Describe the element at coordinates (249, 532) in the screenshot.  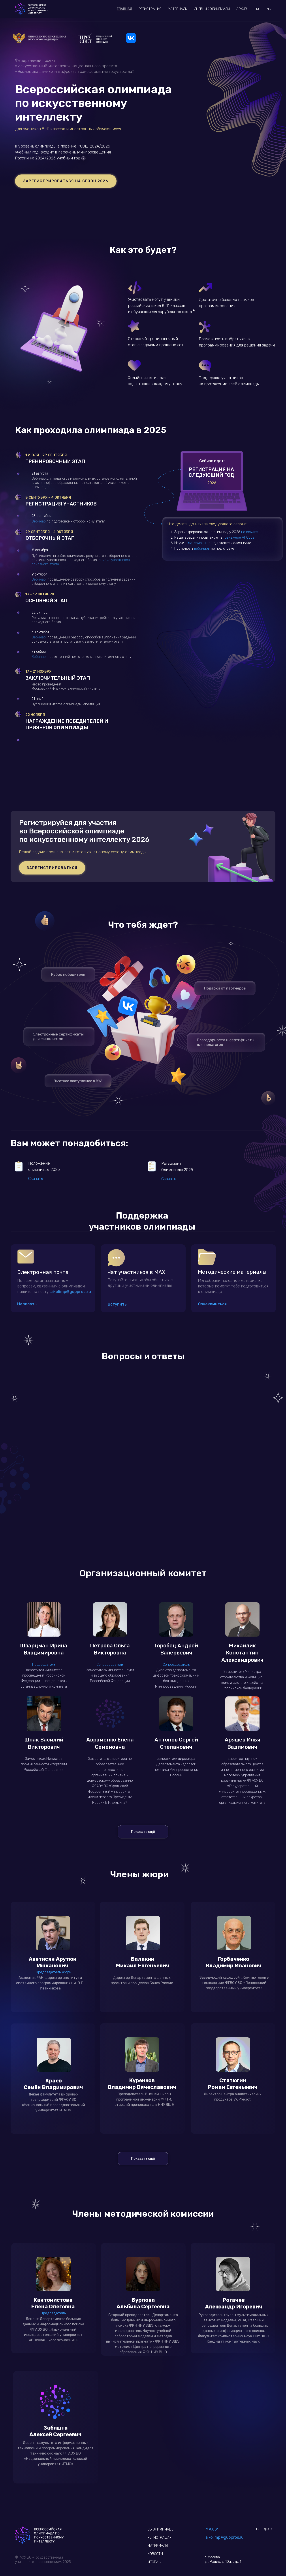
I see `по ссылке` at that location.